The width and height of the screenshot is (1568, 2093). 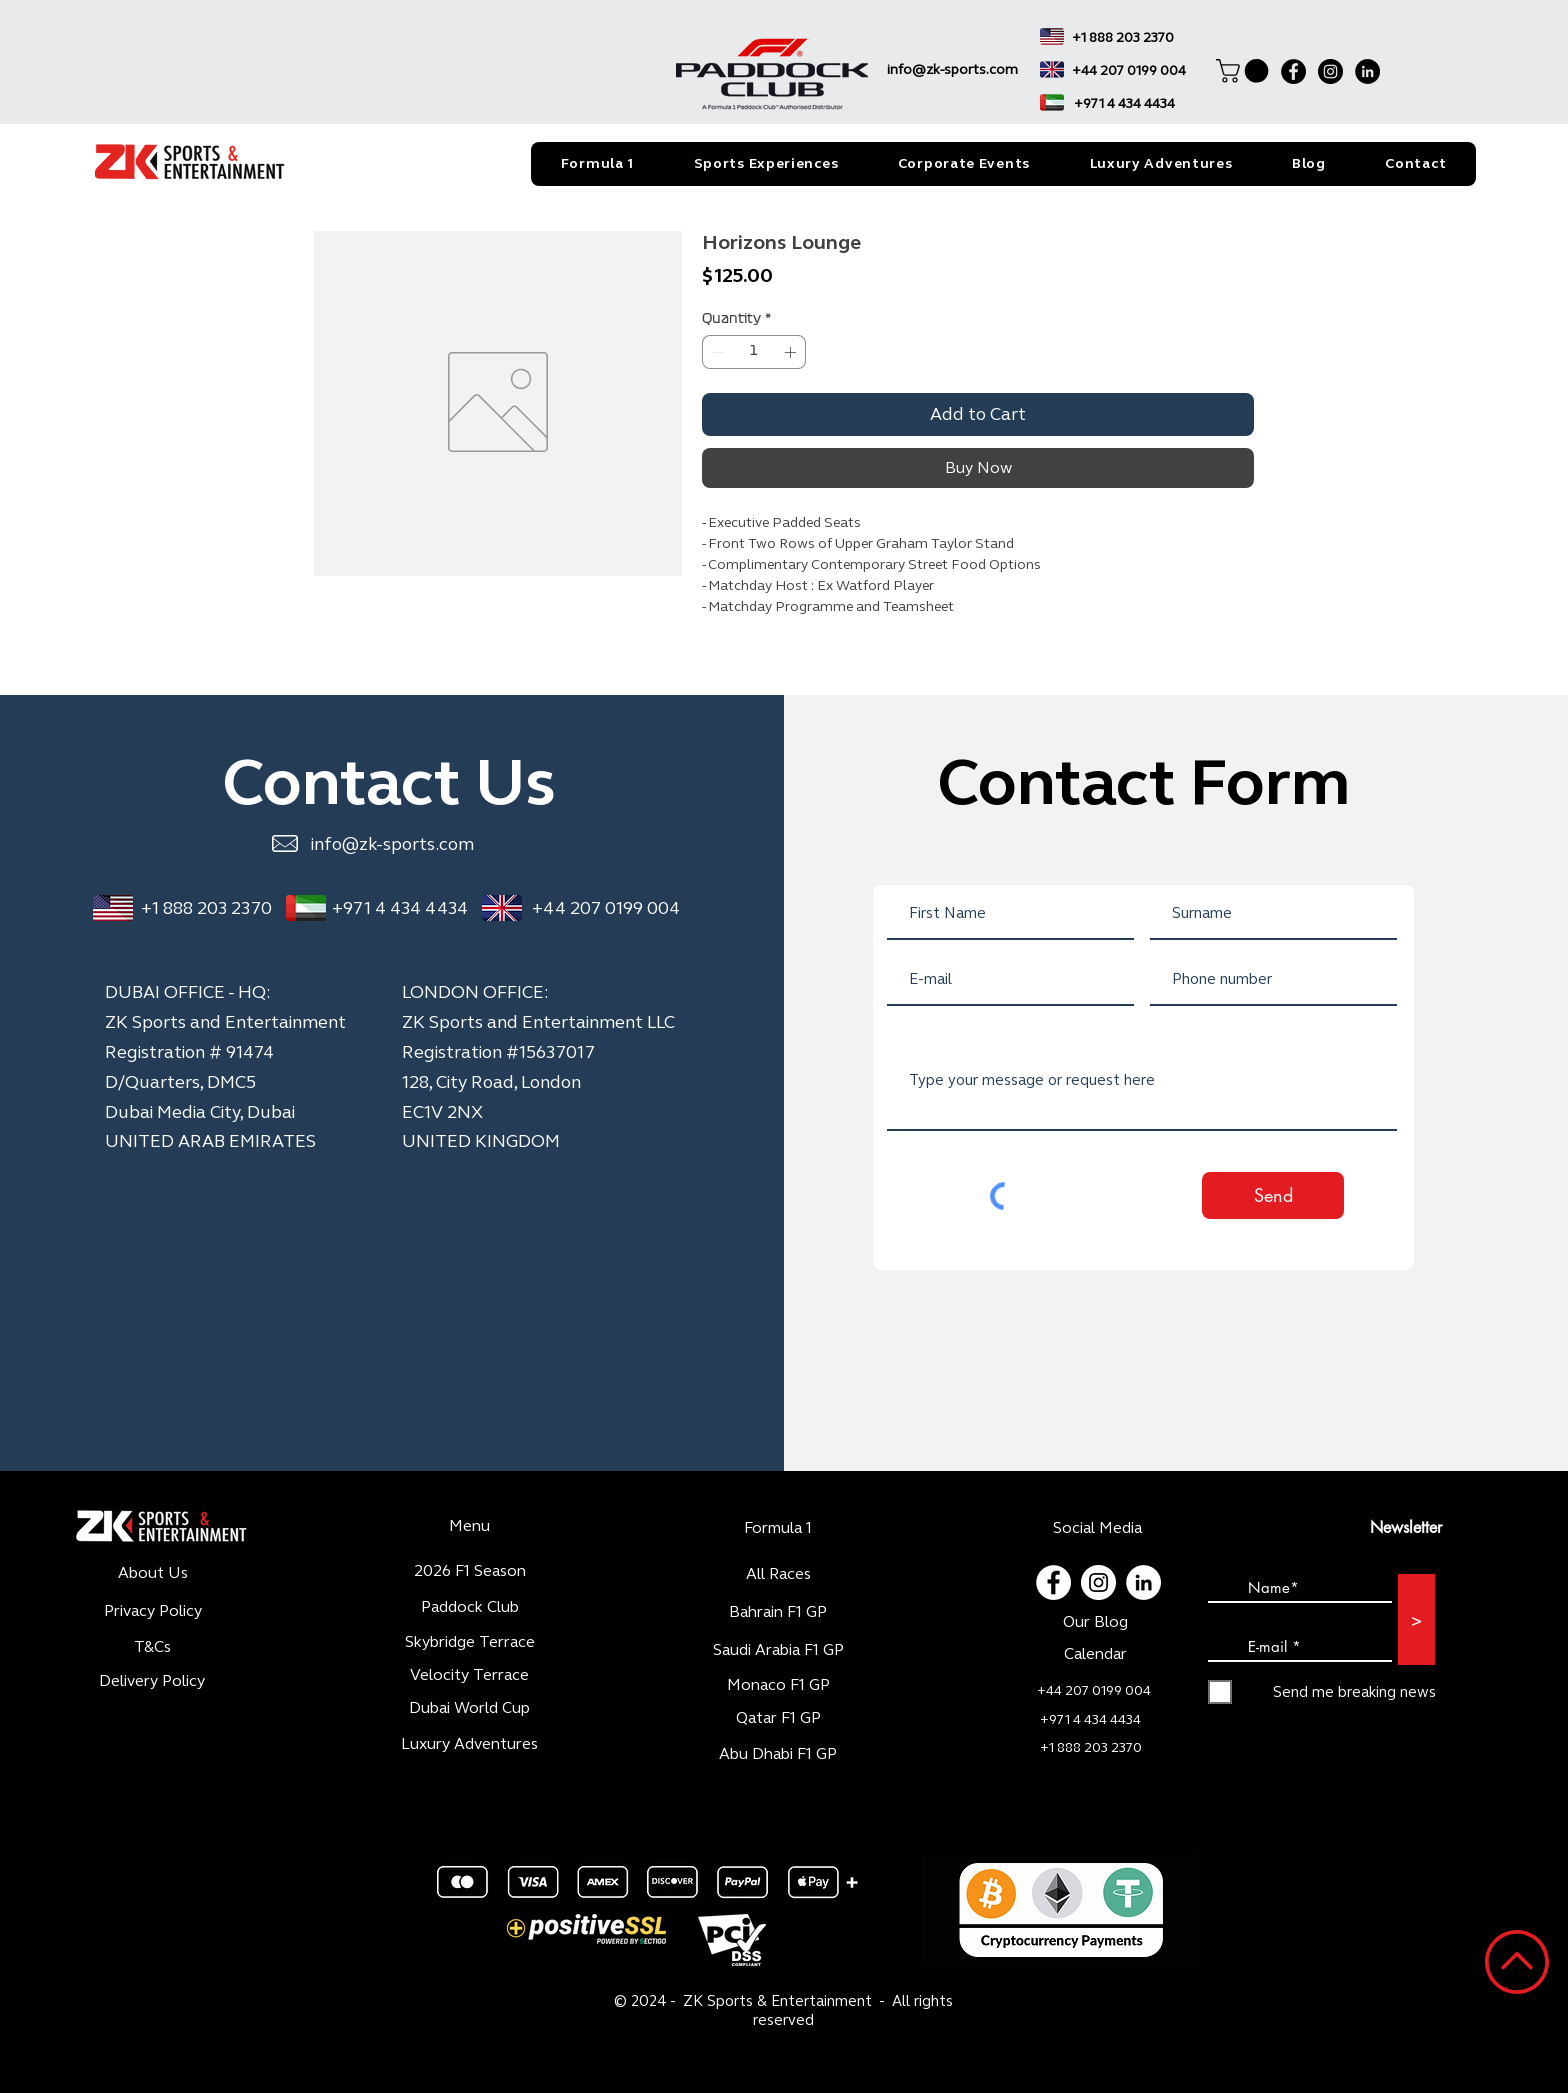 What do you see at coordinates (1097, 1527) in the screenshot?
I see `Social Media` at bounding box center [1097, 1527].